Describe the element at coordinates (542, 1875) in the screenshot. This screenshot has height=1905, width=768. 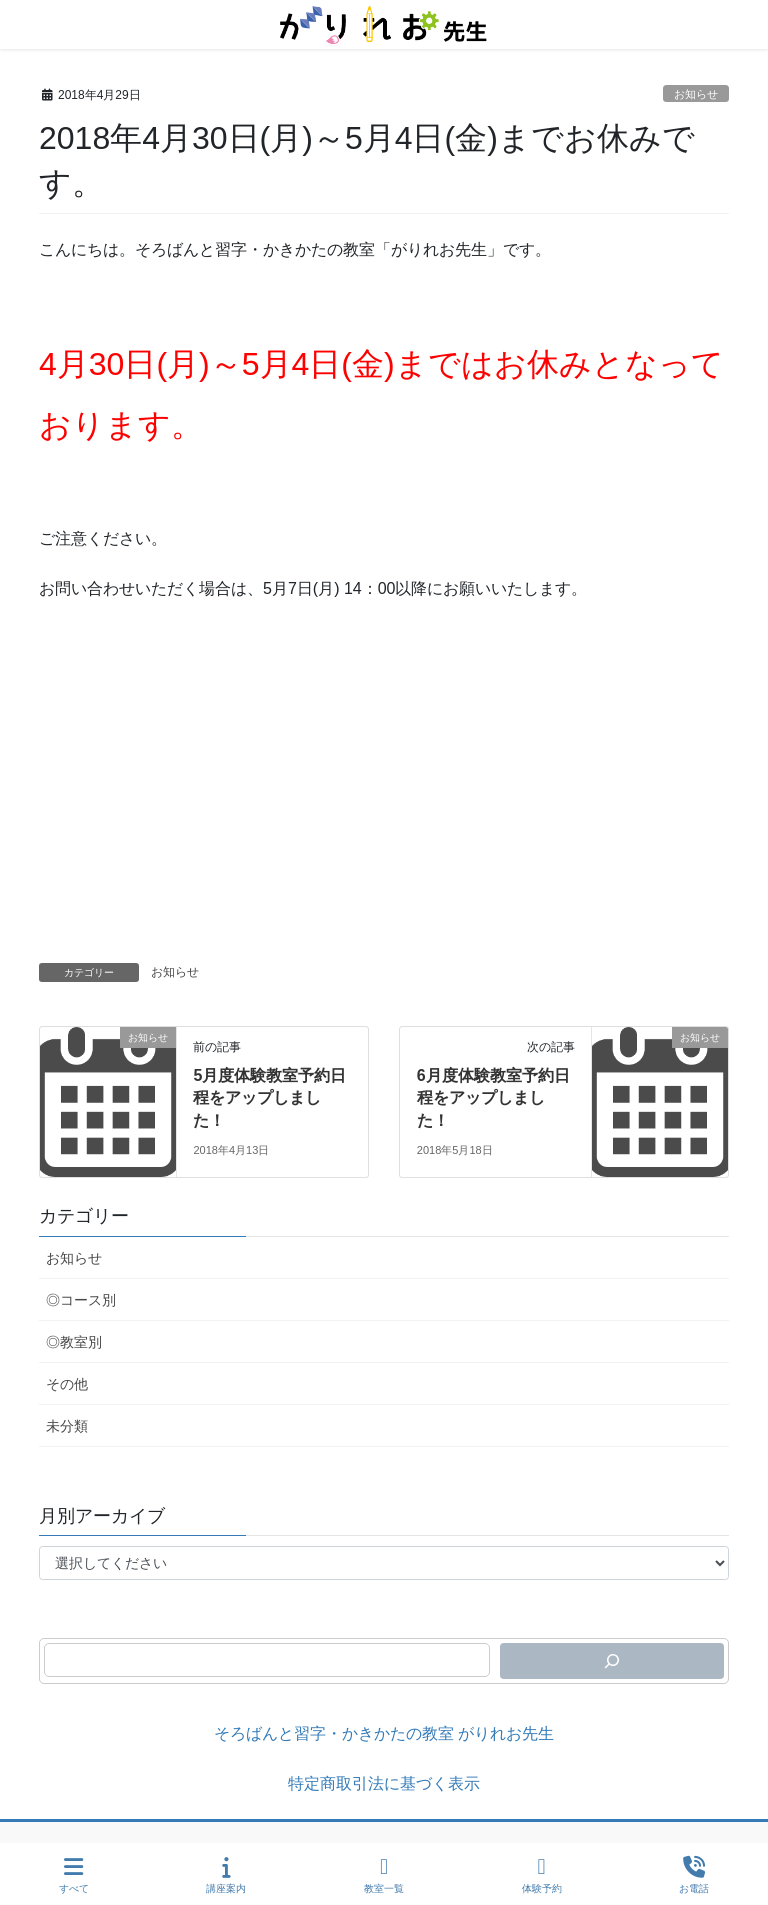
I see `体験予約` at that location.